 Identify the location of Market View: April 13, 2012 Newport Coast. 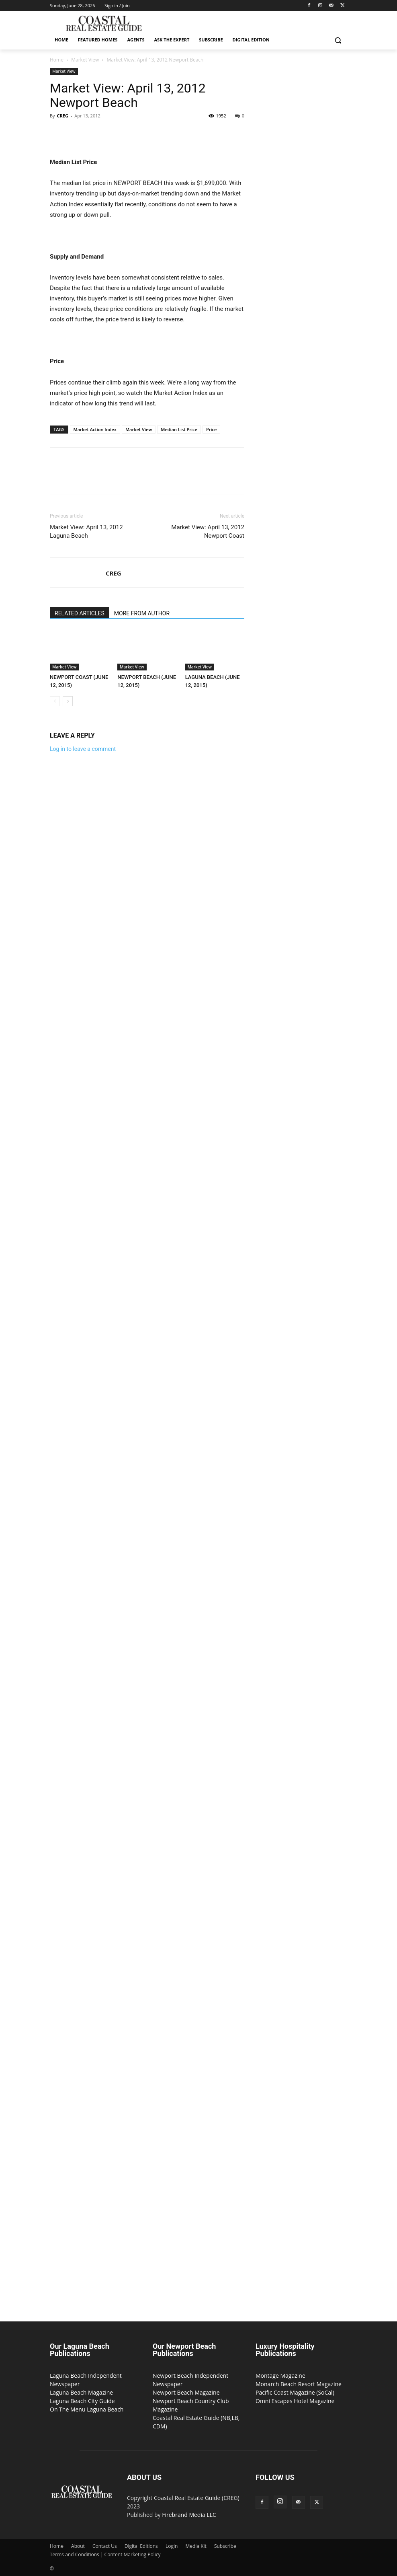
(207, 531).